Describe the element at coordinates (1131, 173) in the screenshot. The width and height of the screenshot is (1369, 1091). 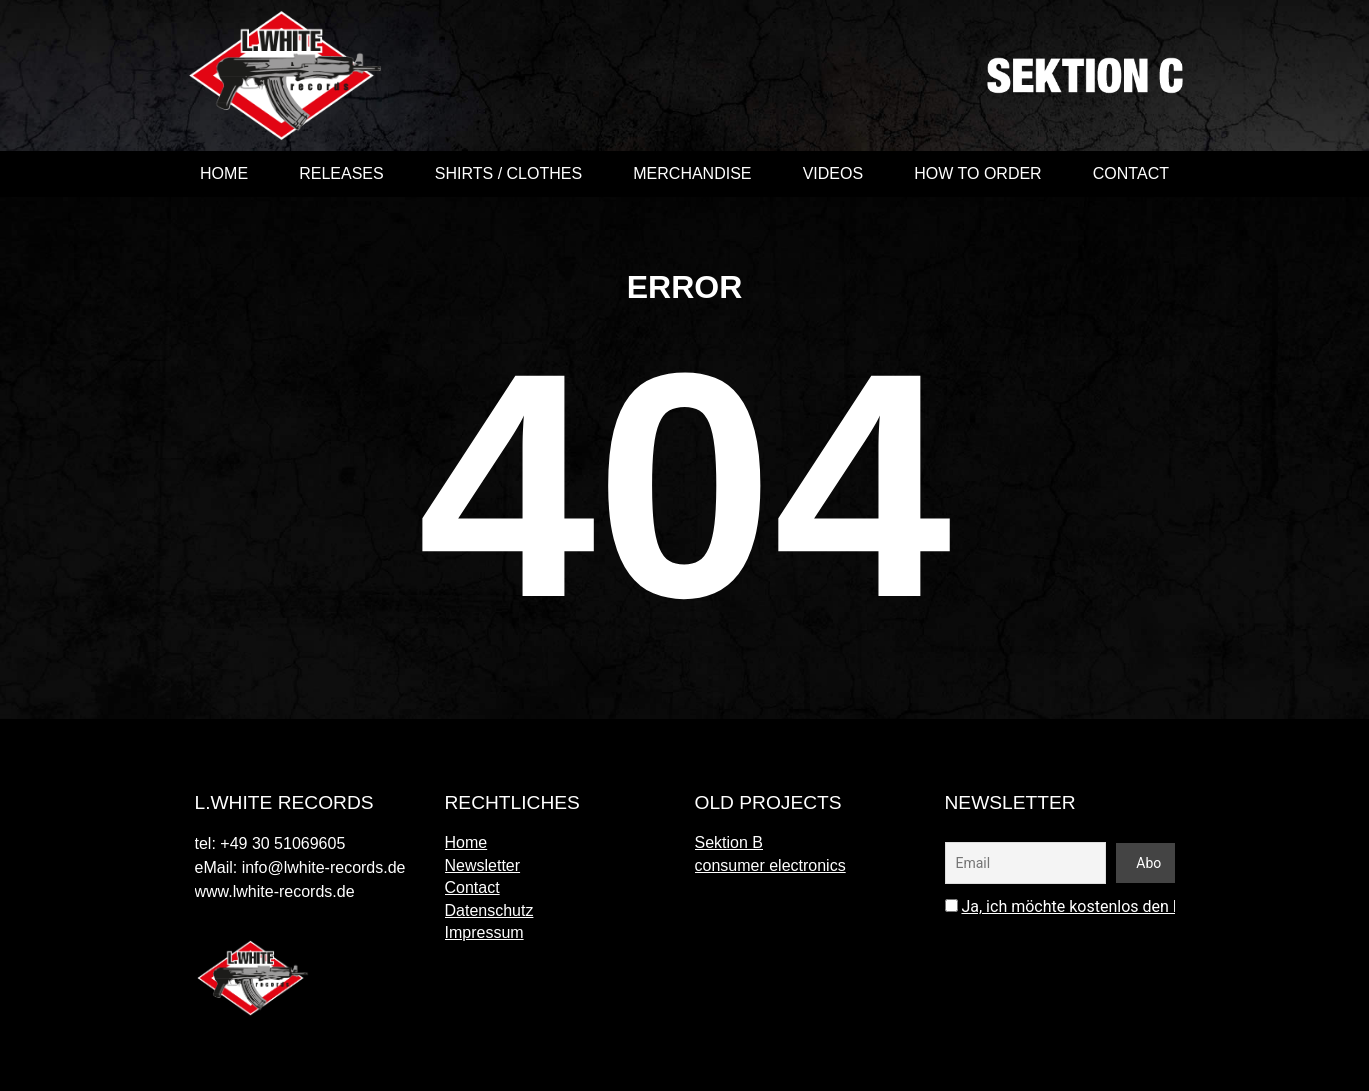
I see `Contact` at that location.